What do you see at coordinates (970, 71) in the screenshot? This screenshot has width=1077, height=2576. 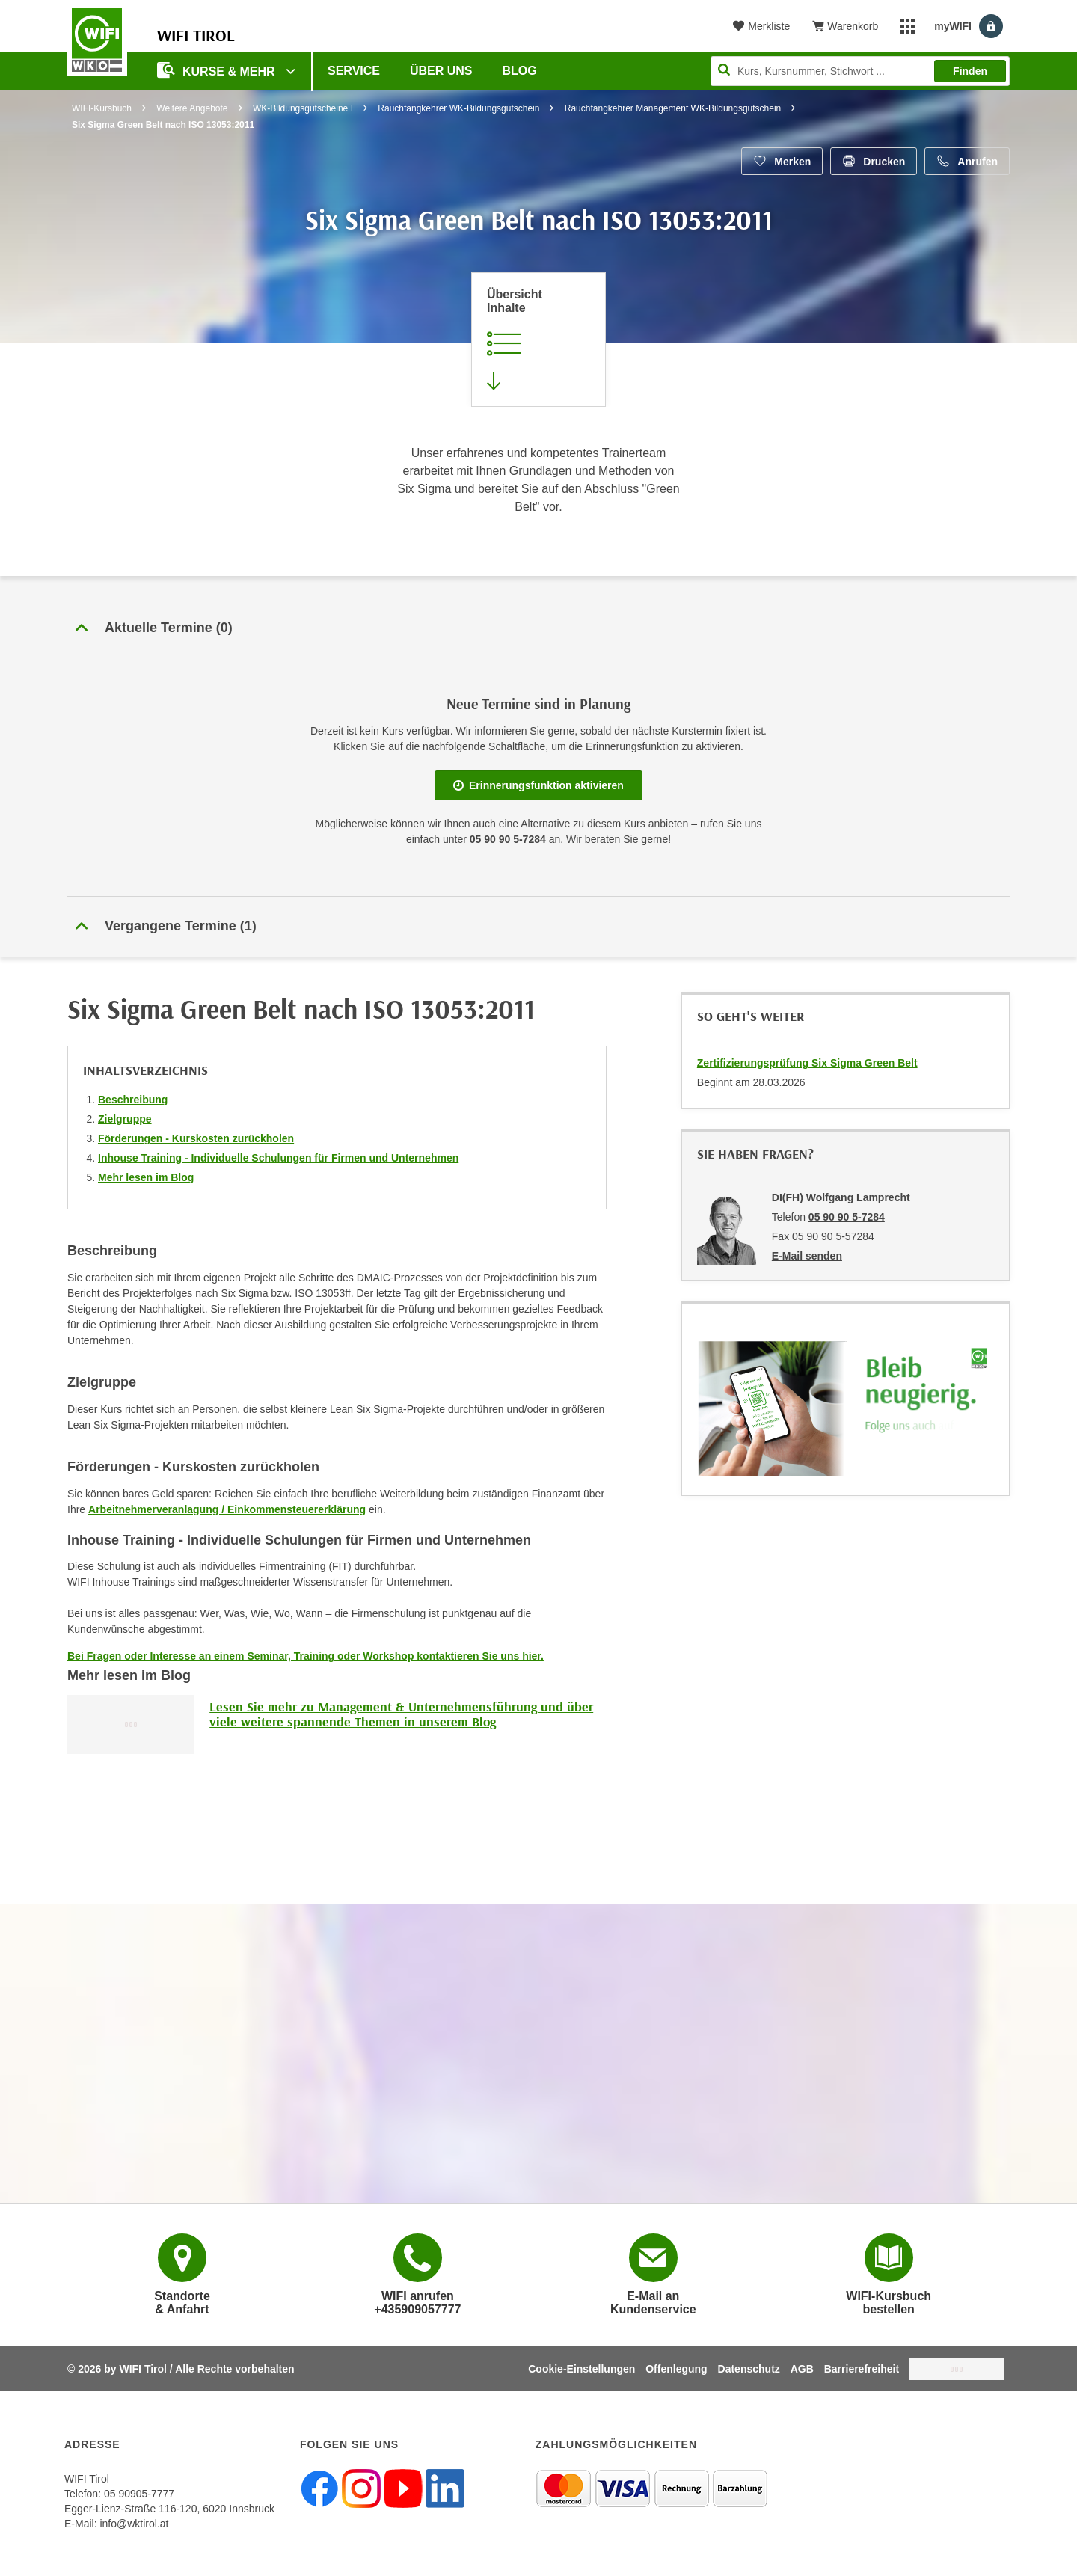 I see `Finden` at bounding box center [970, 71].